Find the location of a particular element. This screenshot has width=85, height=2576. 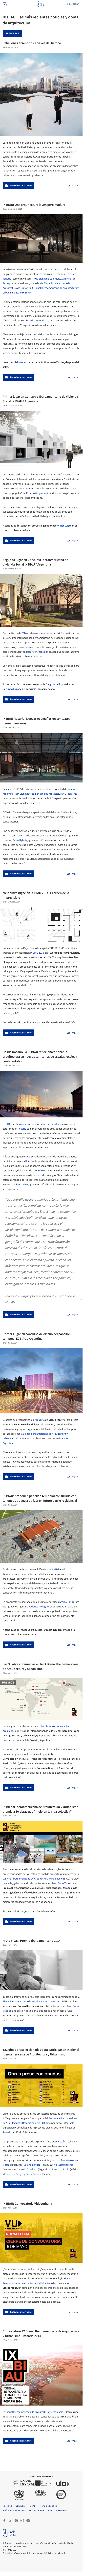

IX BIAU 2014 is located at coordinates (37, 953).